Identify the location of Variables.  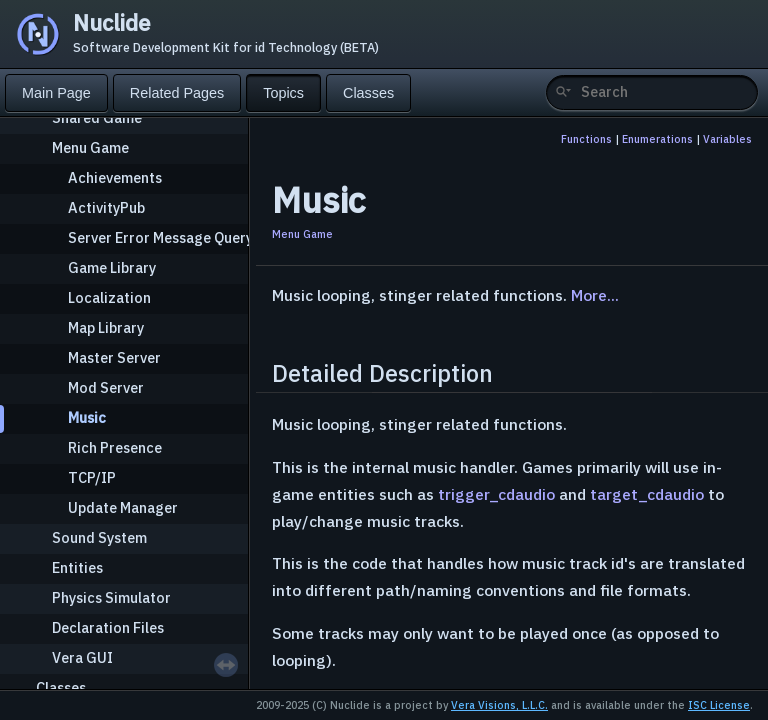
(727, 139).